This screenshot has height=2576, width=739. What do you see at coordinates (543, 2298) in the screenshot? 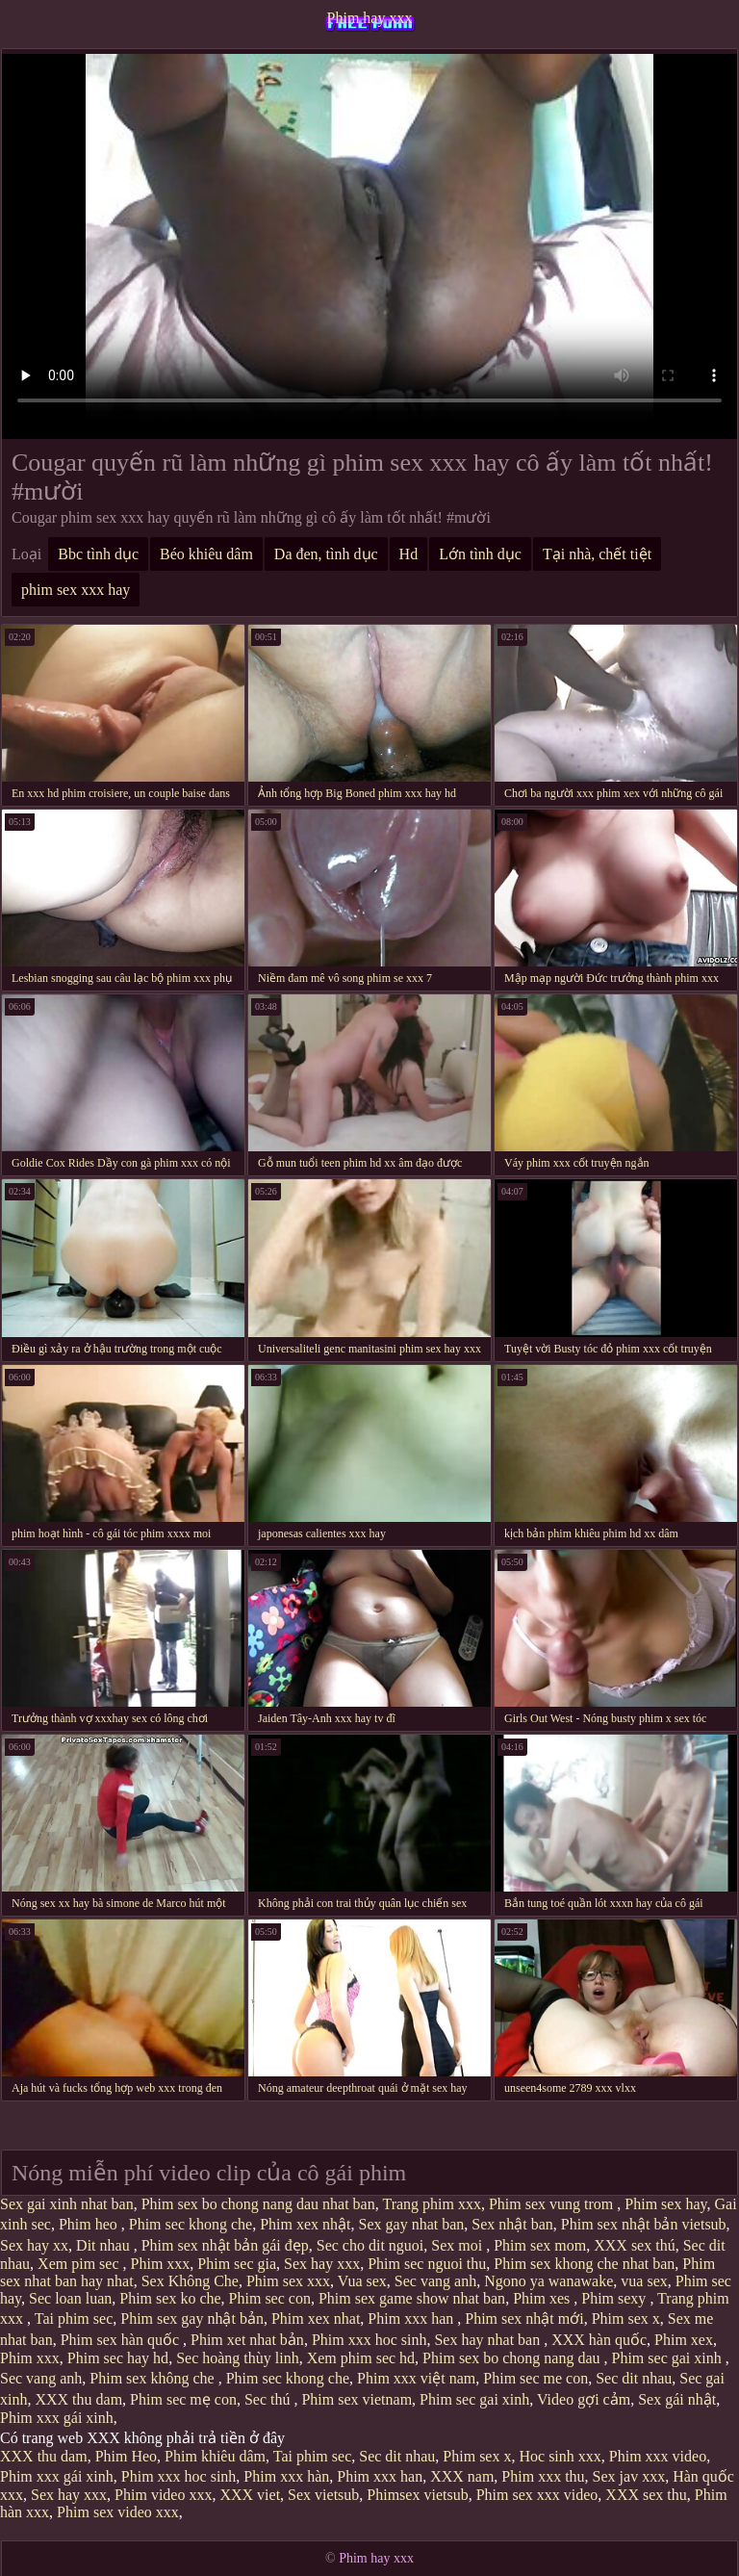
I see `Phim xes` at bounding box center [543, 2298].